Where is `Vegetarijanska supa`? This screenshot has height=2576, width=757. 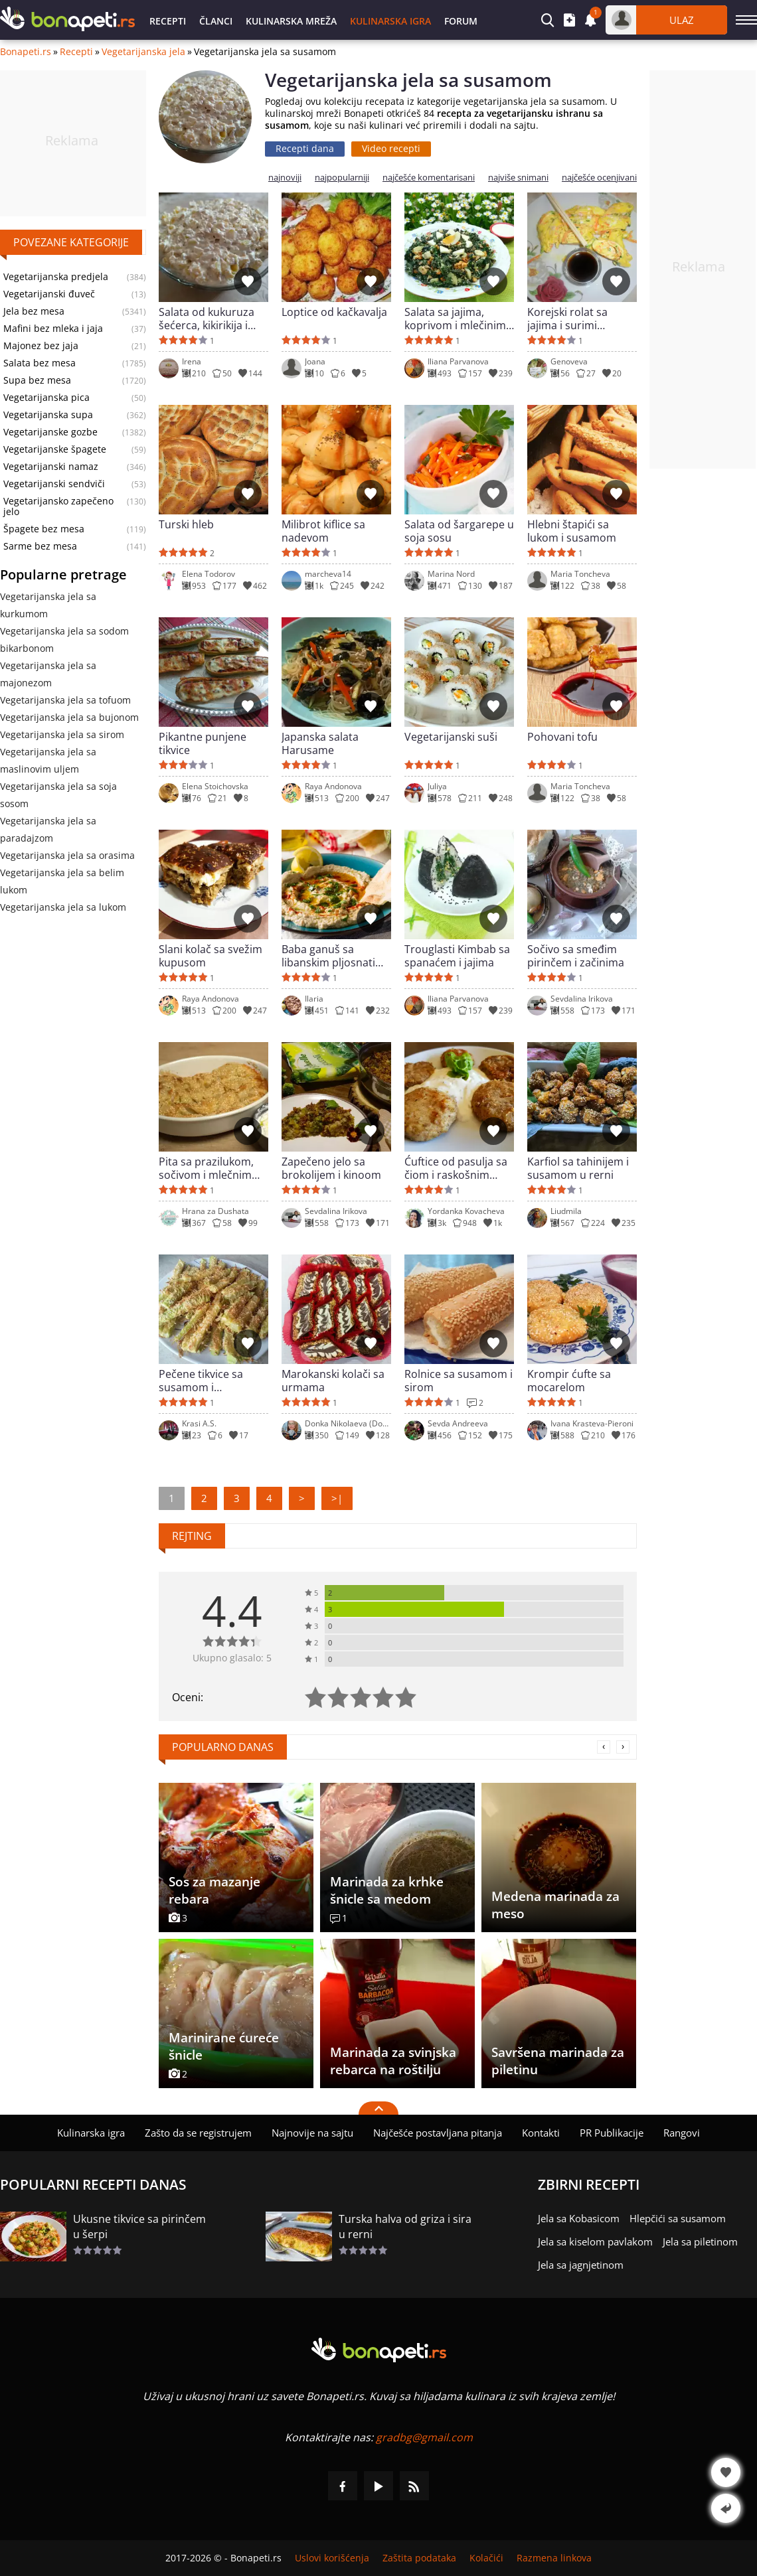 Vegetarijanska supa is located at coordinates (48, 415).